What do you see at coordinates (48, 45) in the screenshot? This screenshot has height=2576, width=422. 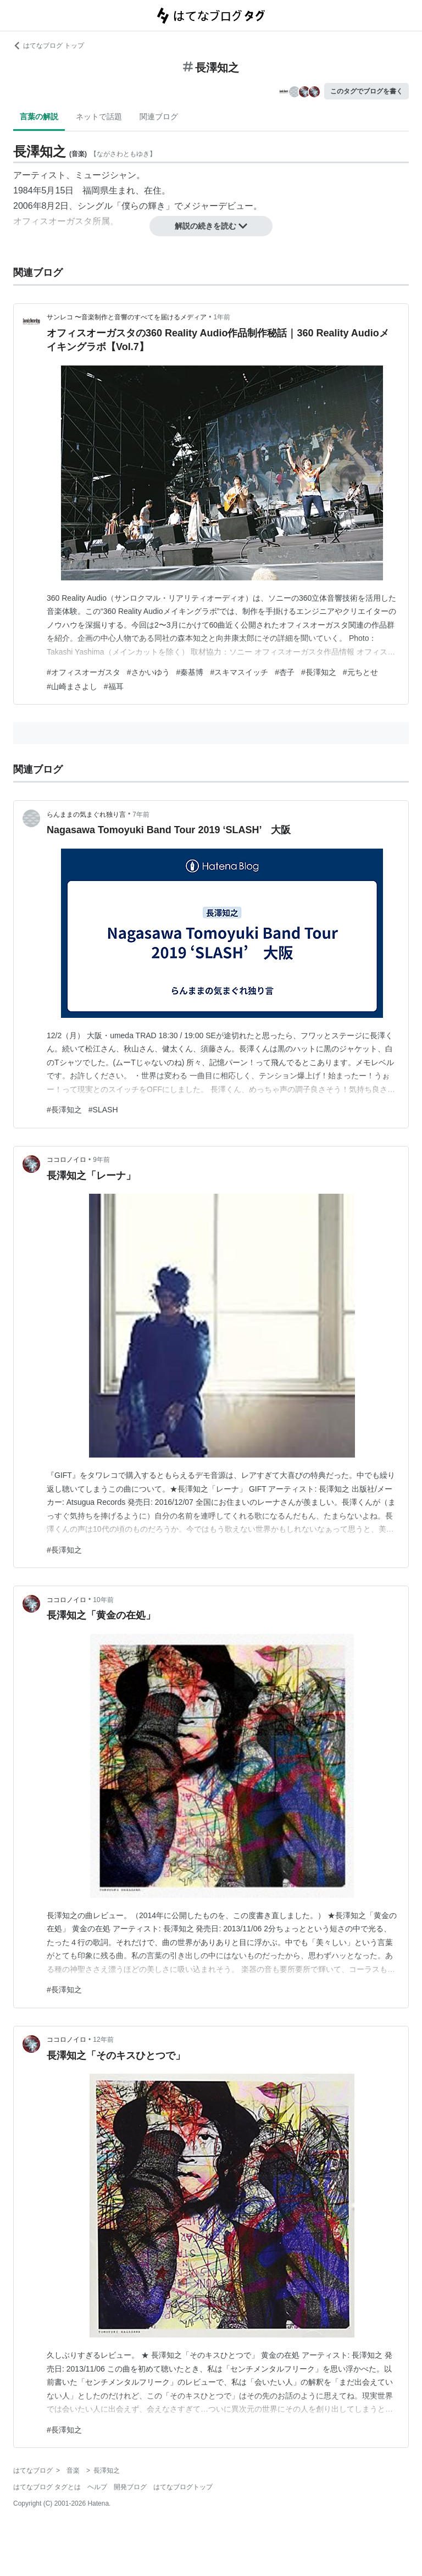 I see `はてなブログ トップ` at bounding box center [48, 45].